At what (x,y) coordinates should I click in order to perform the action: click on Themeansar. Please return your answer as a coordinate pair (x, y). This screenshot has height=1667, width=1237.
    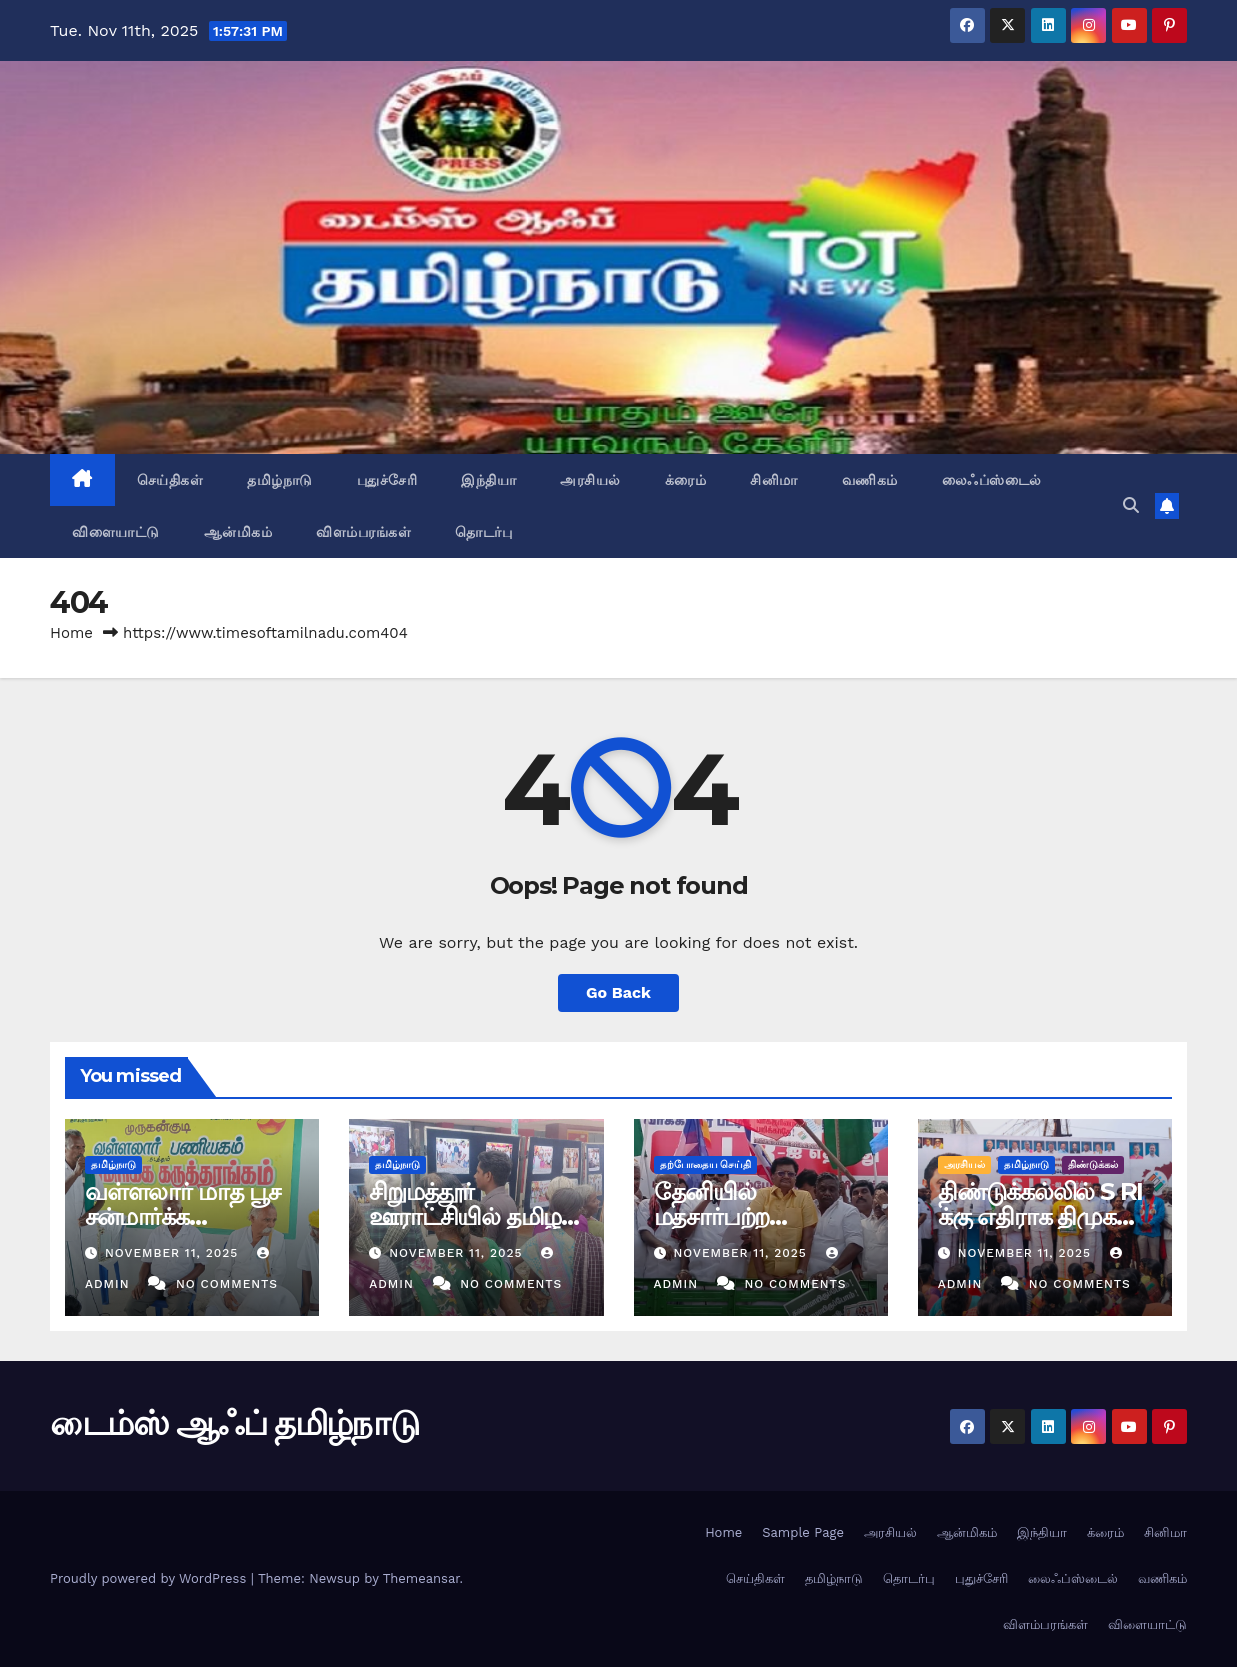
    Looking at the image, I should click on (421, 1578).